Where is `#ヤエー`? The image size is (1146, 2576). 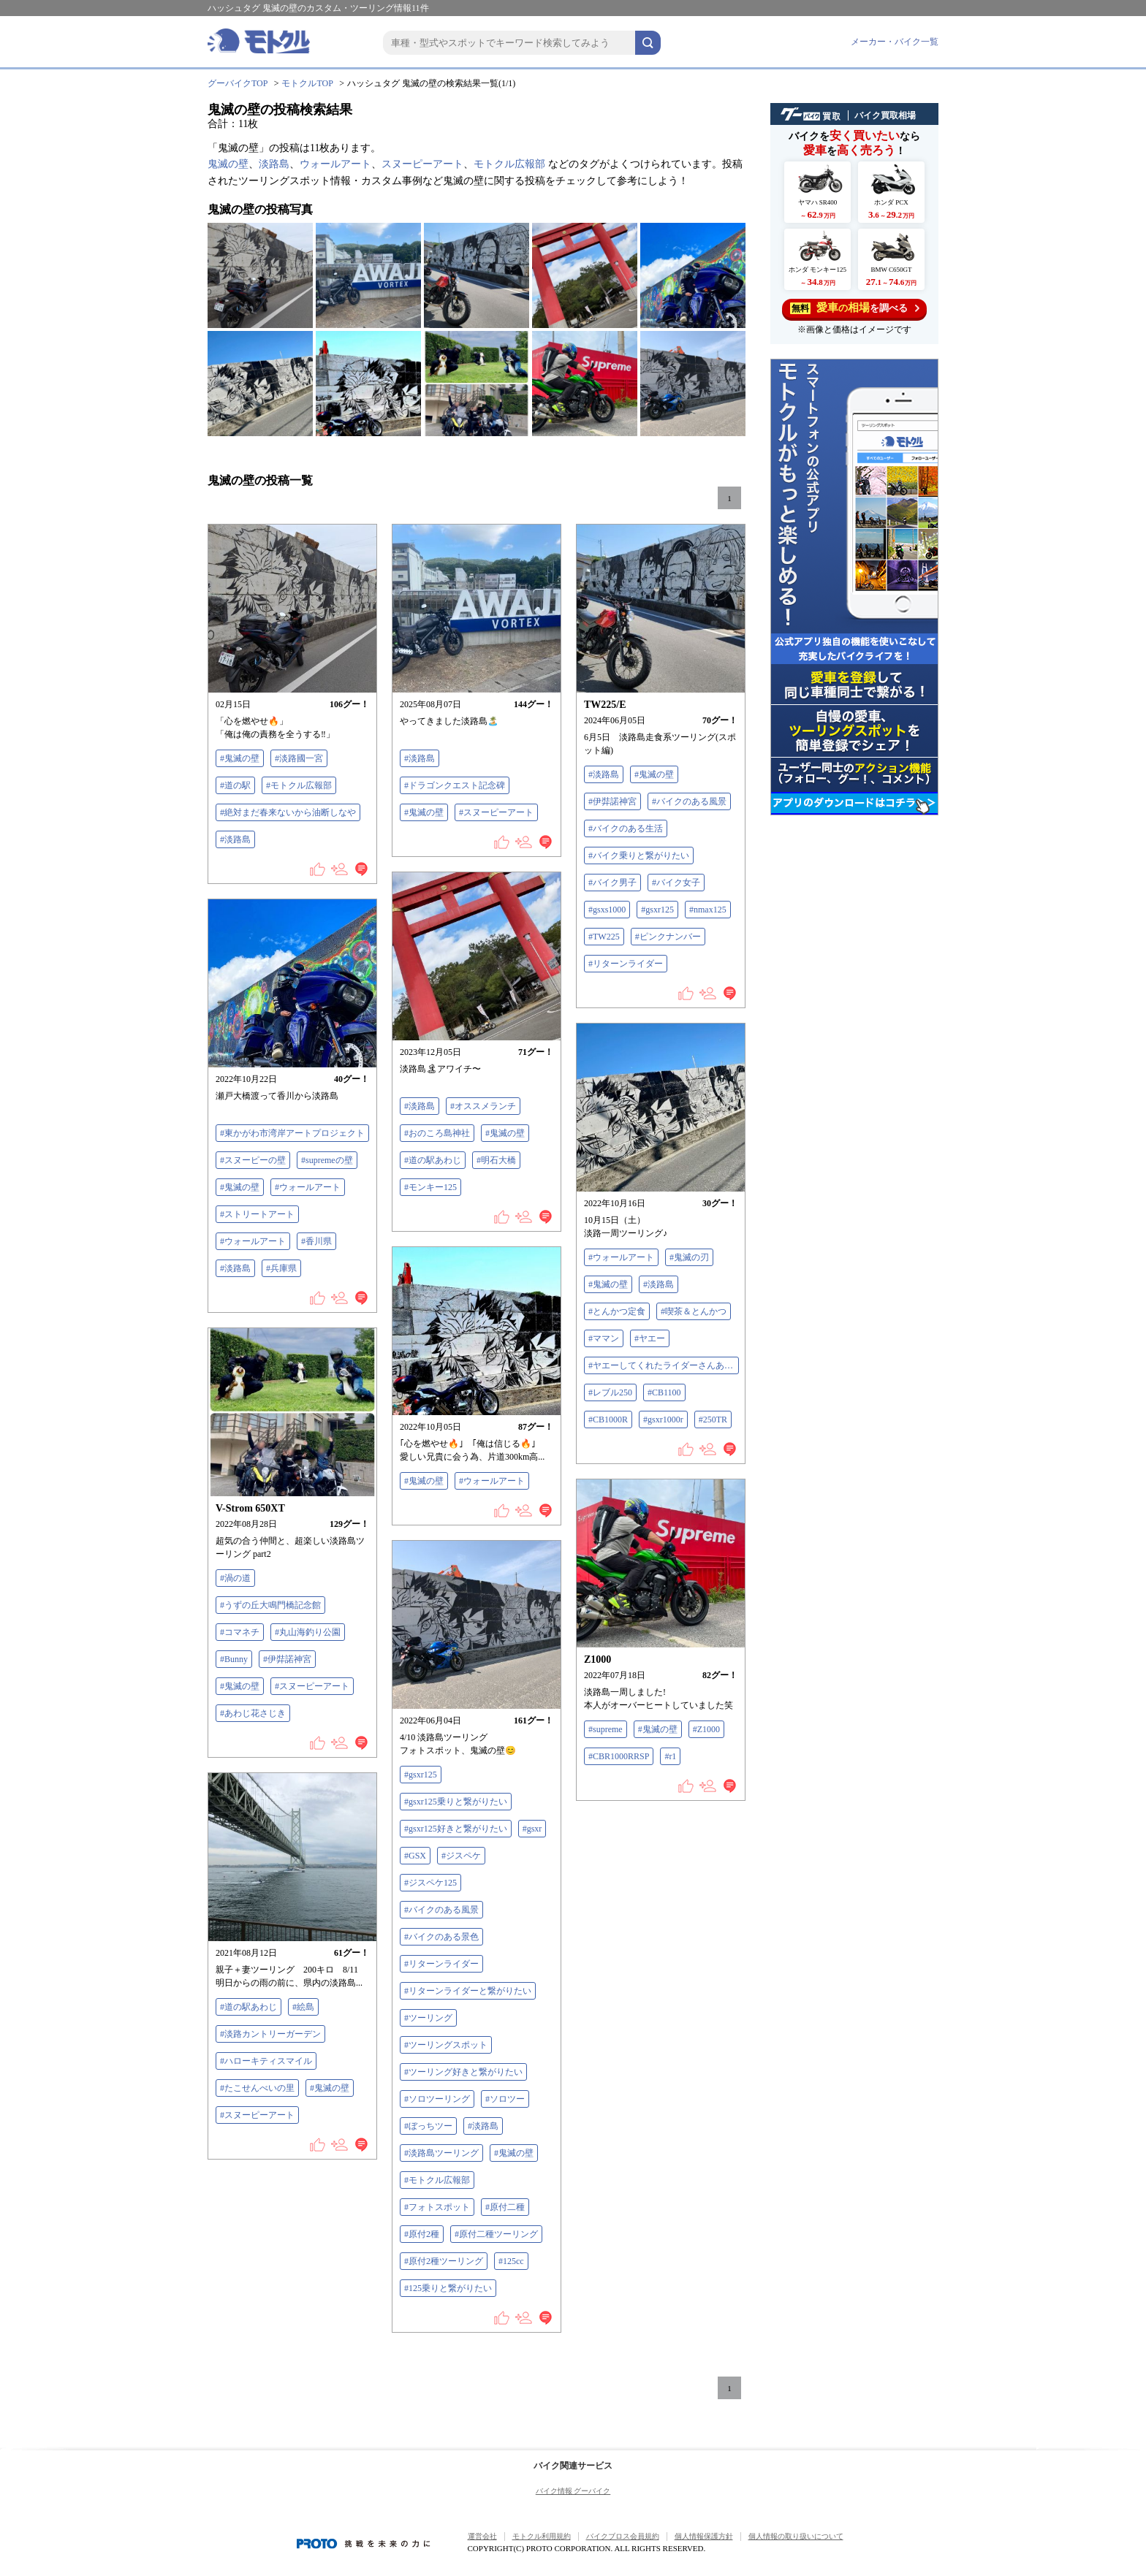 #ヤエー is located at coordinates (649, 1338).